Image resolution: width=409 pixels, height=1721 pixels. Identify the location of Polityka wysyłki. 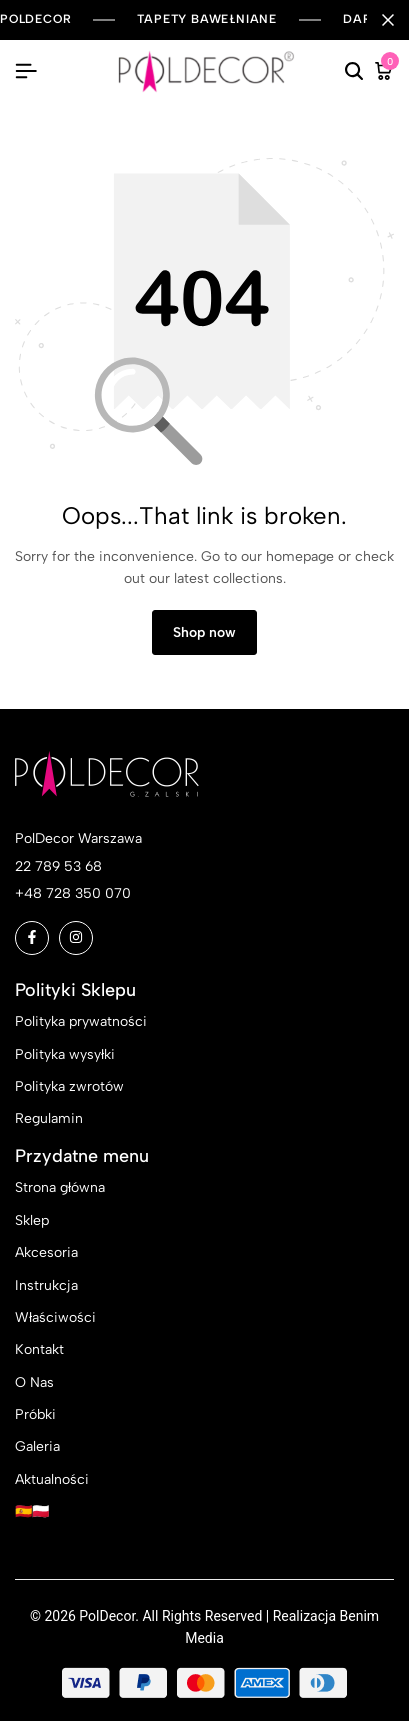
(65, 1054).